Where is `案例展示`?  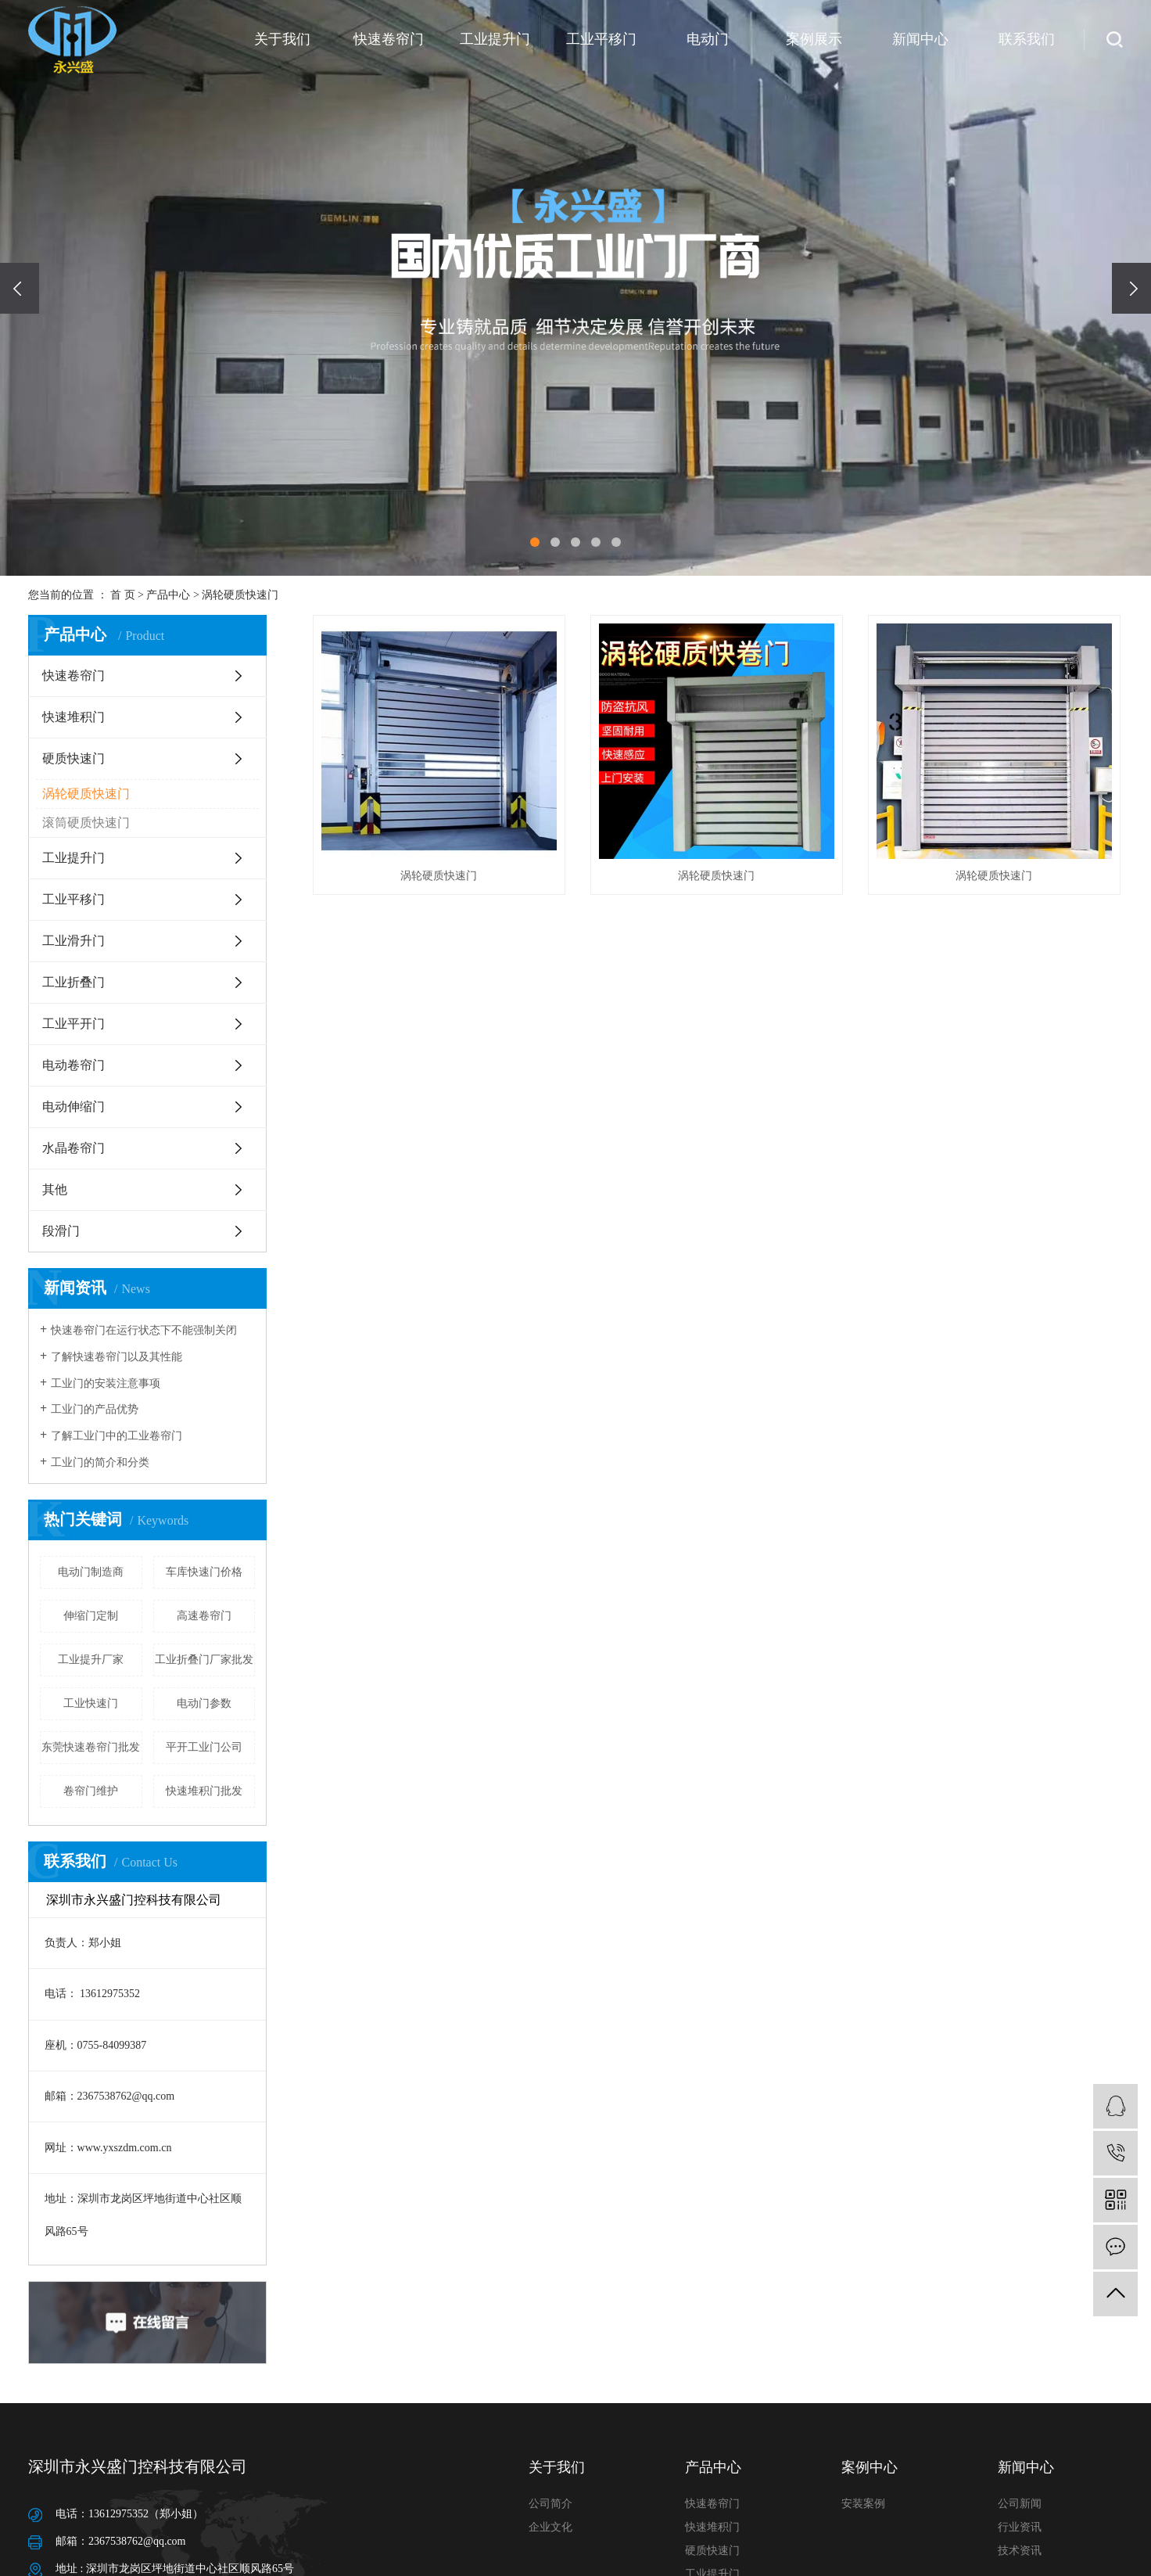 案例展示 is located at coordinates (814, 39).